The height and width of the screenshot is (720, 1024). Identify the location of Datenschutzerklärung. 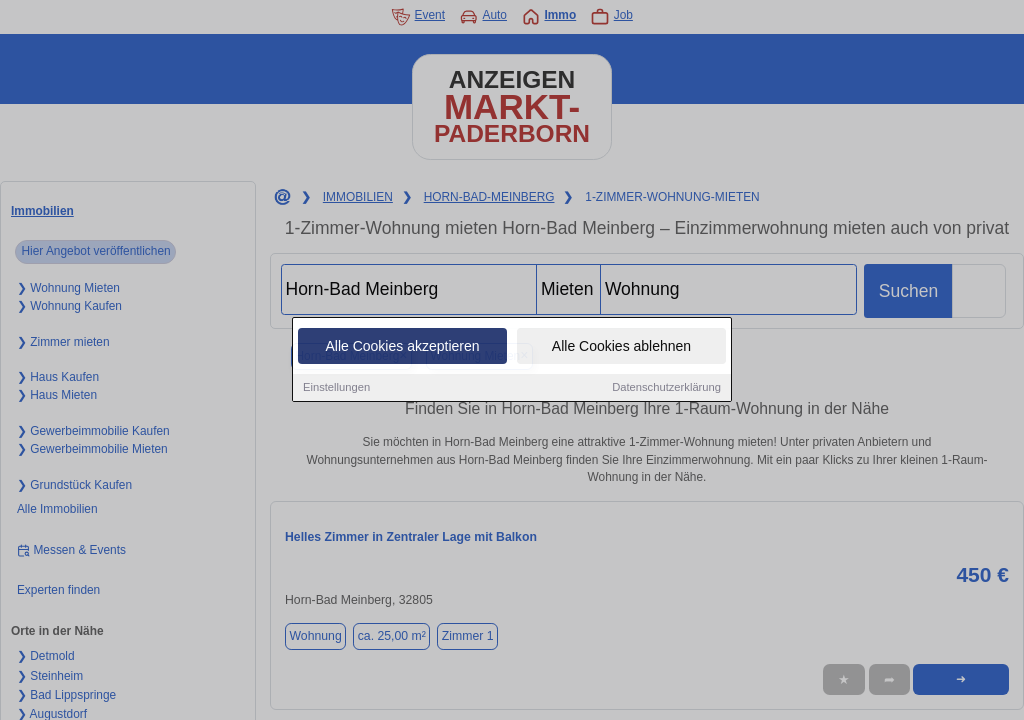
(666, 388).